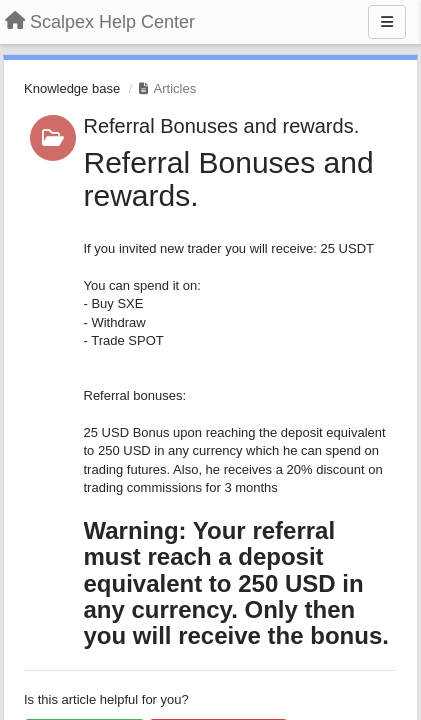 The width and height of the screenshot is (421, 720). I want to click on [Menu], so click(387, 22).